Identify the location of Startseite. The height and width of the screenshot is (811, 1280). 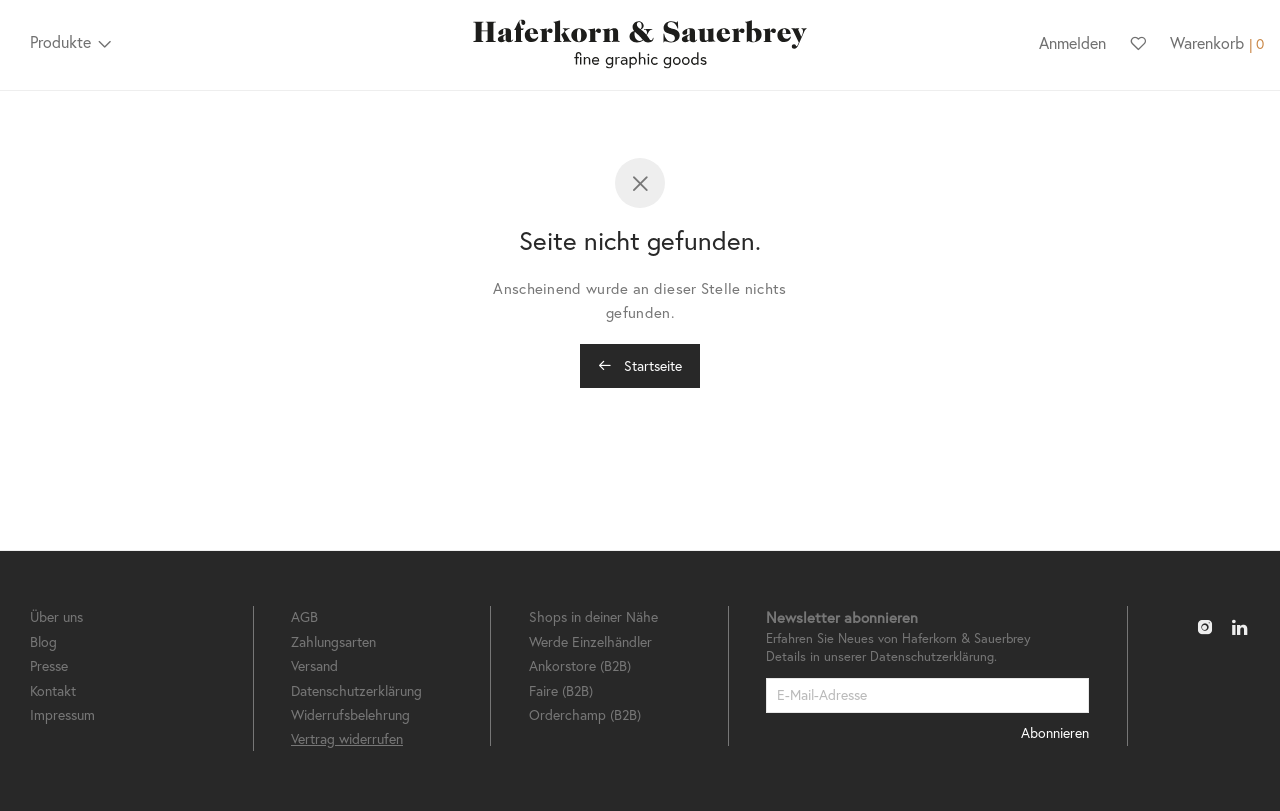
(640, 365).